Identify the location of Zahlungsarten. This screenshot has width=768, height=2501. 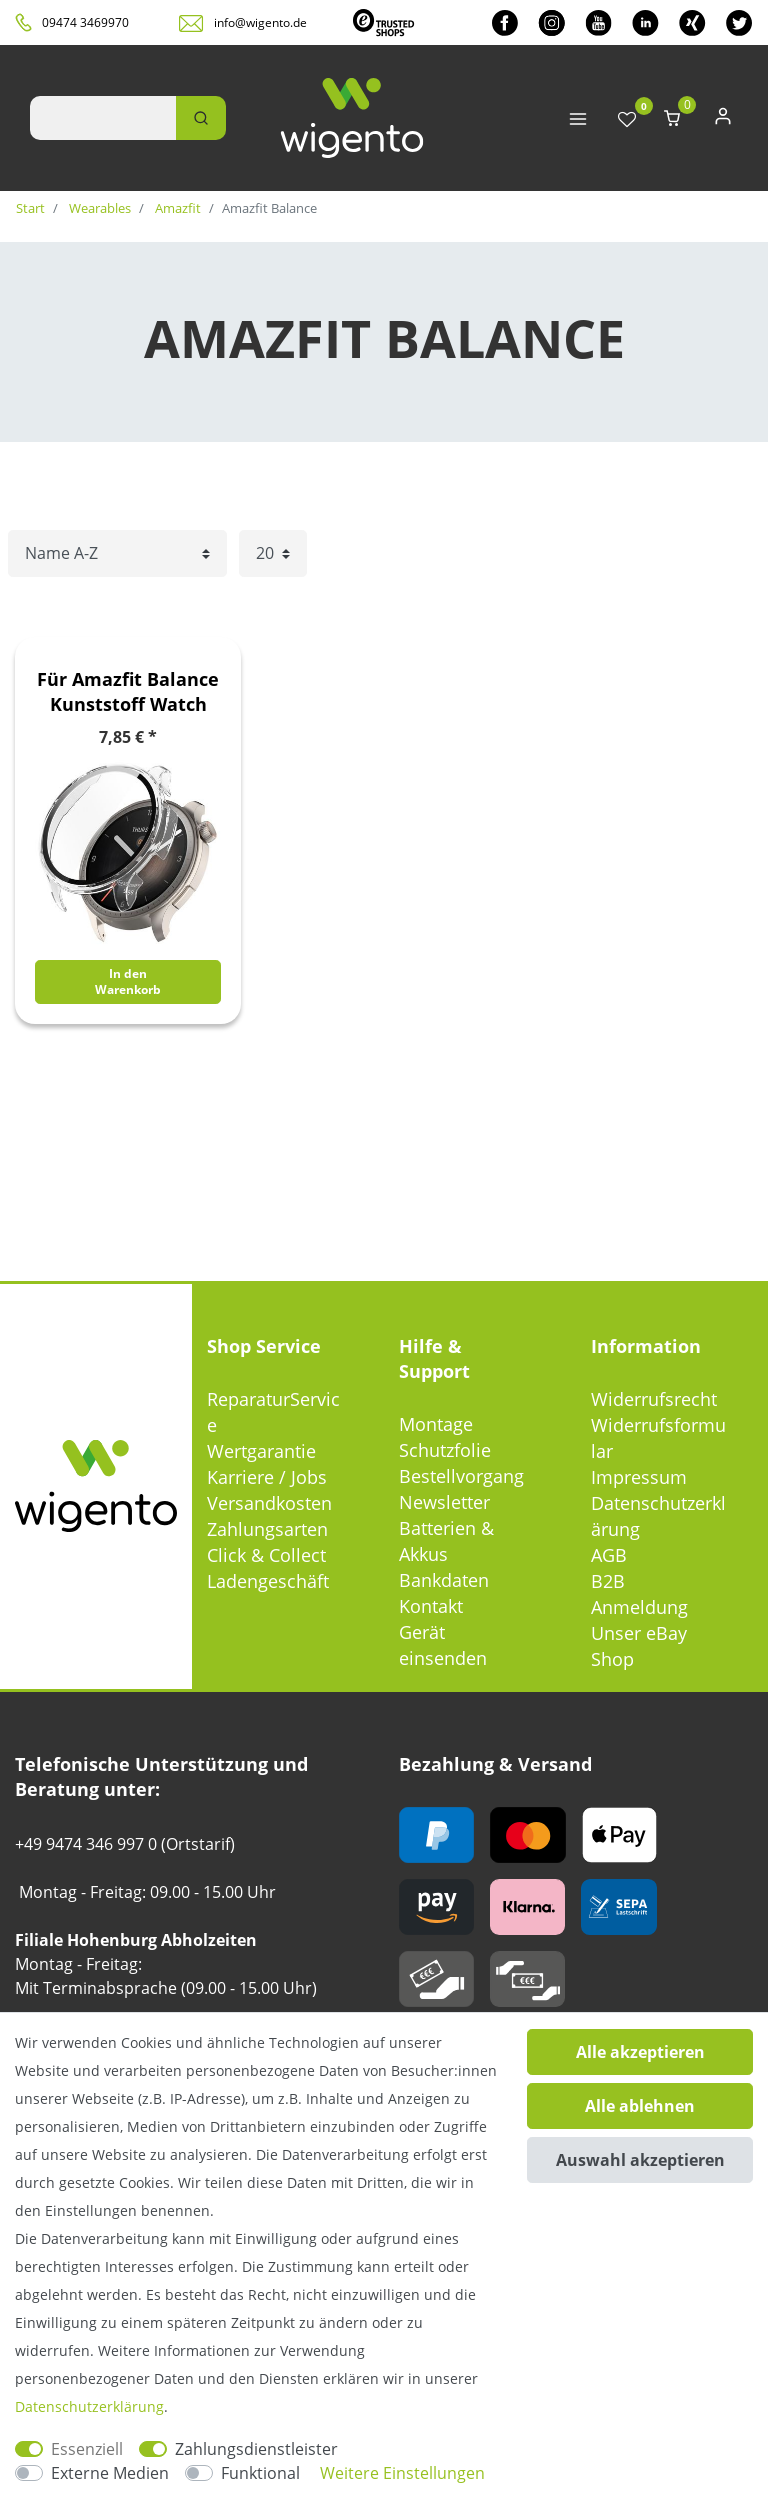
(267, 1529).